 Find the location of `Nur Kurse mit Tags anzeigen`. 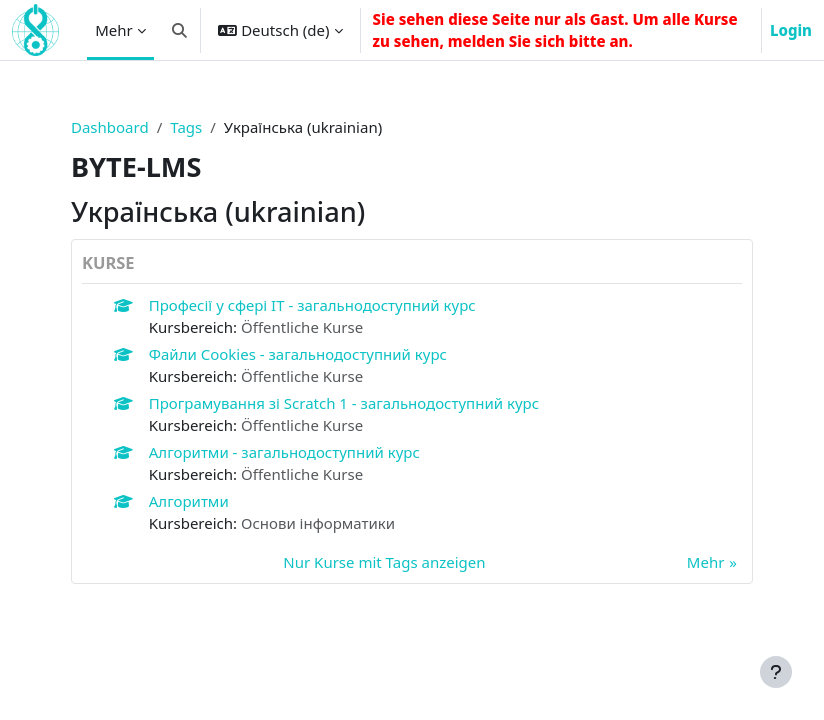

Nur Kurse mit Tags anzeigen is located at coordinates (384, 562).